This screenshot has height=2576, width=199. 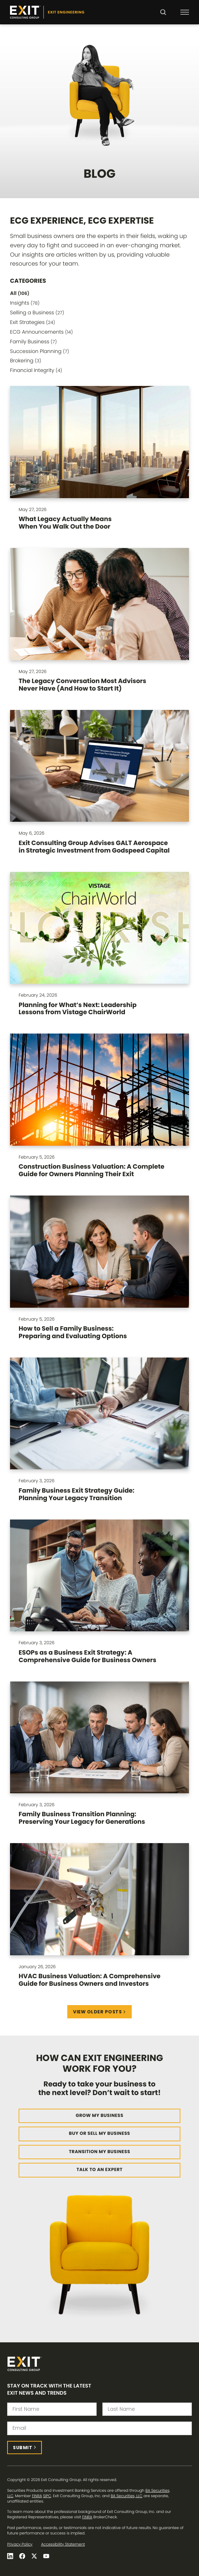 What do you see at coordinates (41, 331) in the screenshot?
I see `ECG Announcements` at bounding box center [41, 331].